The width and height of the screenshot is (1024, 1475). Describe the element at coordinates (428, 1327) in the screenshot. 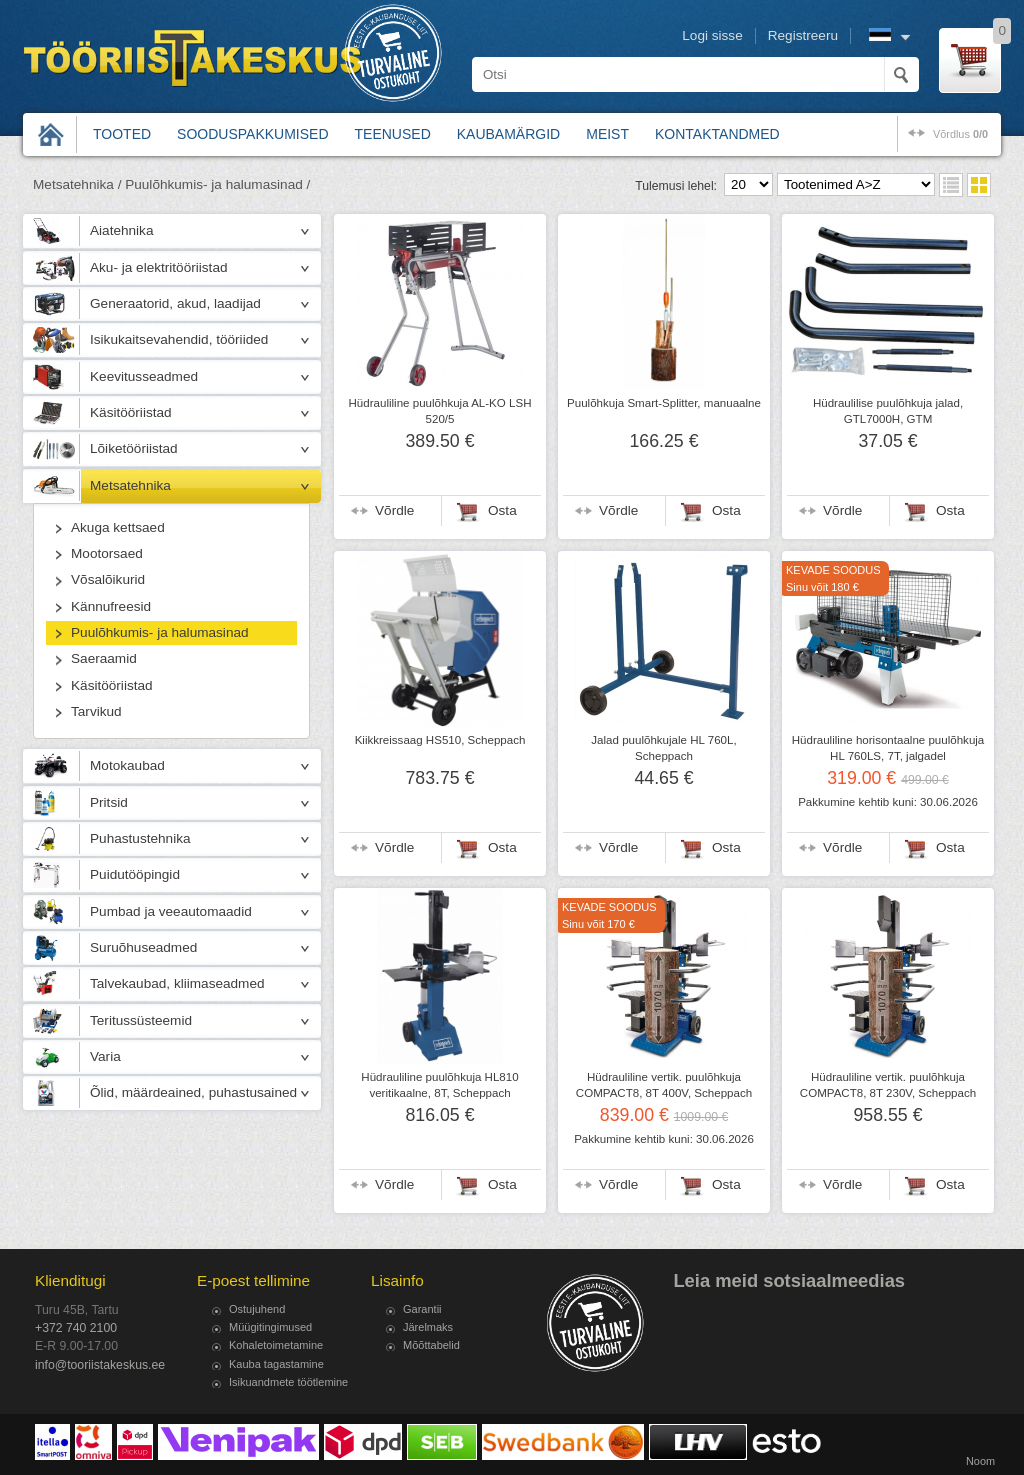

I see `Järelmaks` at that location.